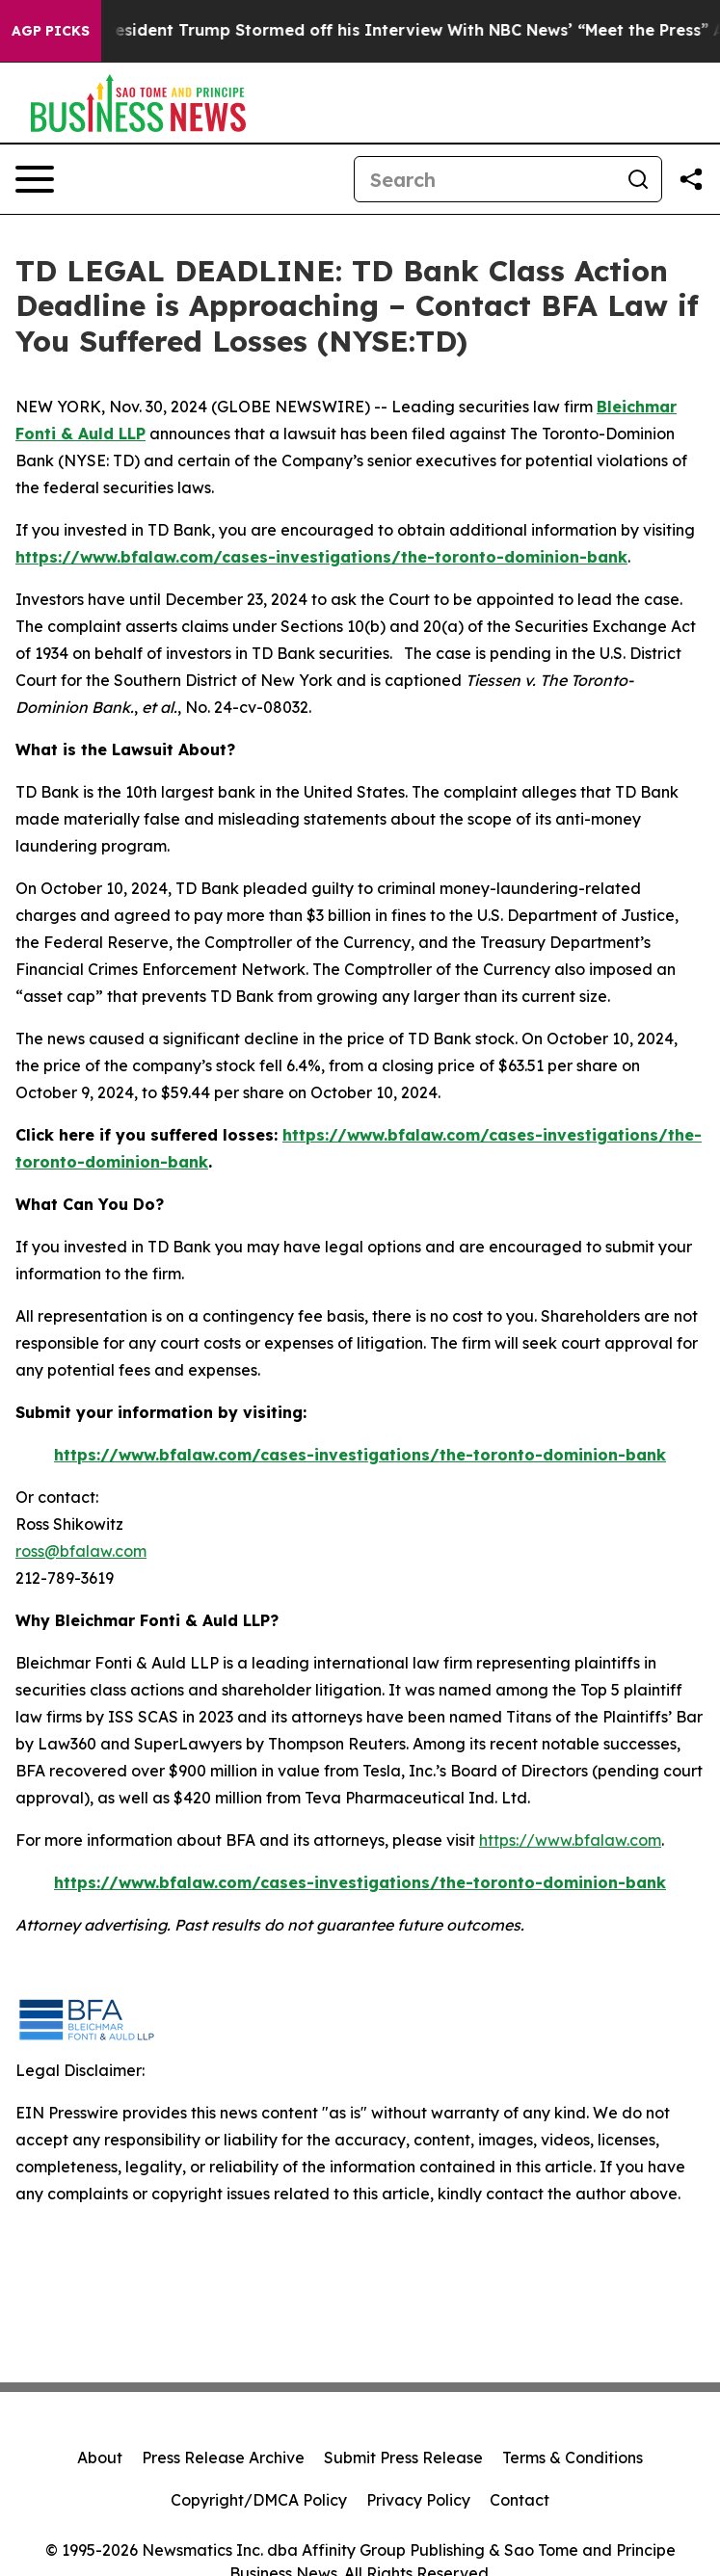 This screenshot has width=720, height=2576. Describe the element at coordinates (570, 1840) in the screenshot. I see `https://www.bfalaw.com` at that location.